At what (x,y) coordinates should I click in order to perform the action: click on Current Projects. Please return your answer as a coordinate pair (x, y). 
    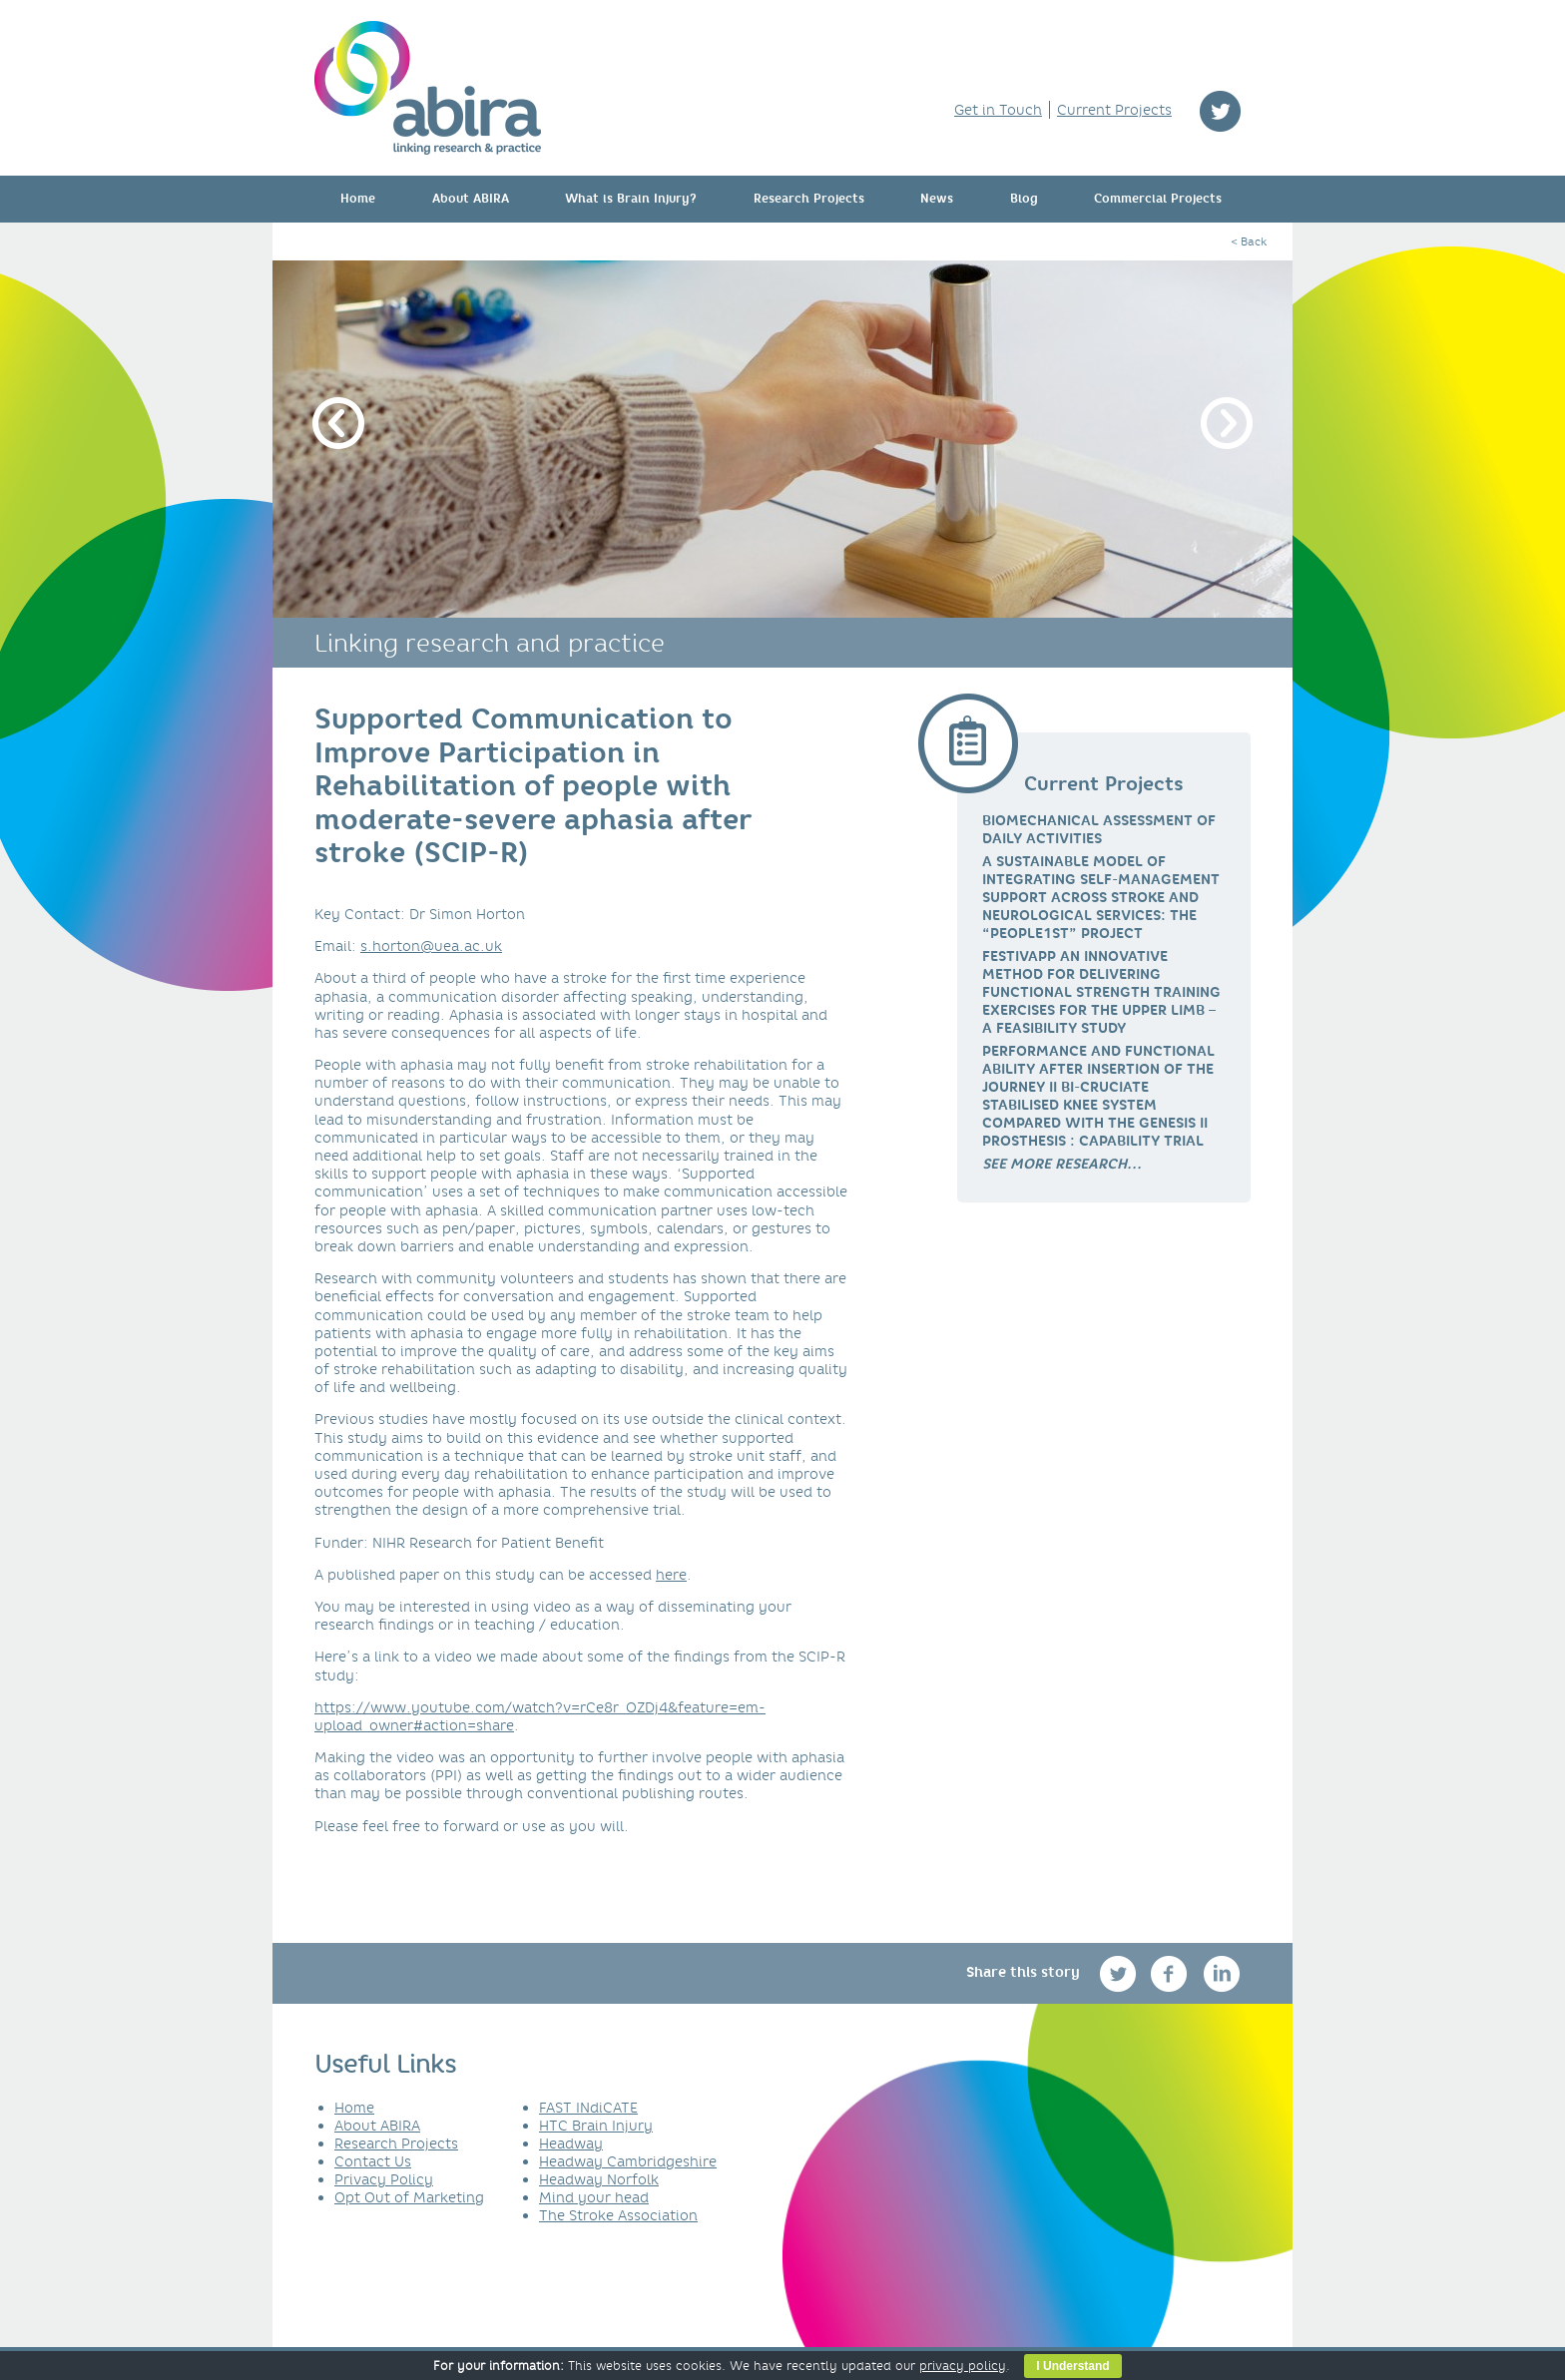
    Looking at the image, I should click on (1114, 110).